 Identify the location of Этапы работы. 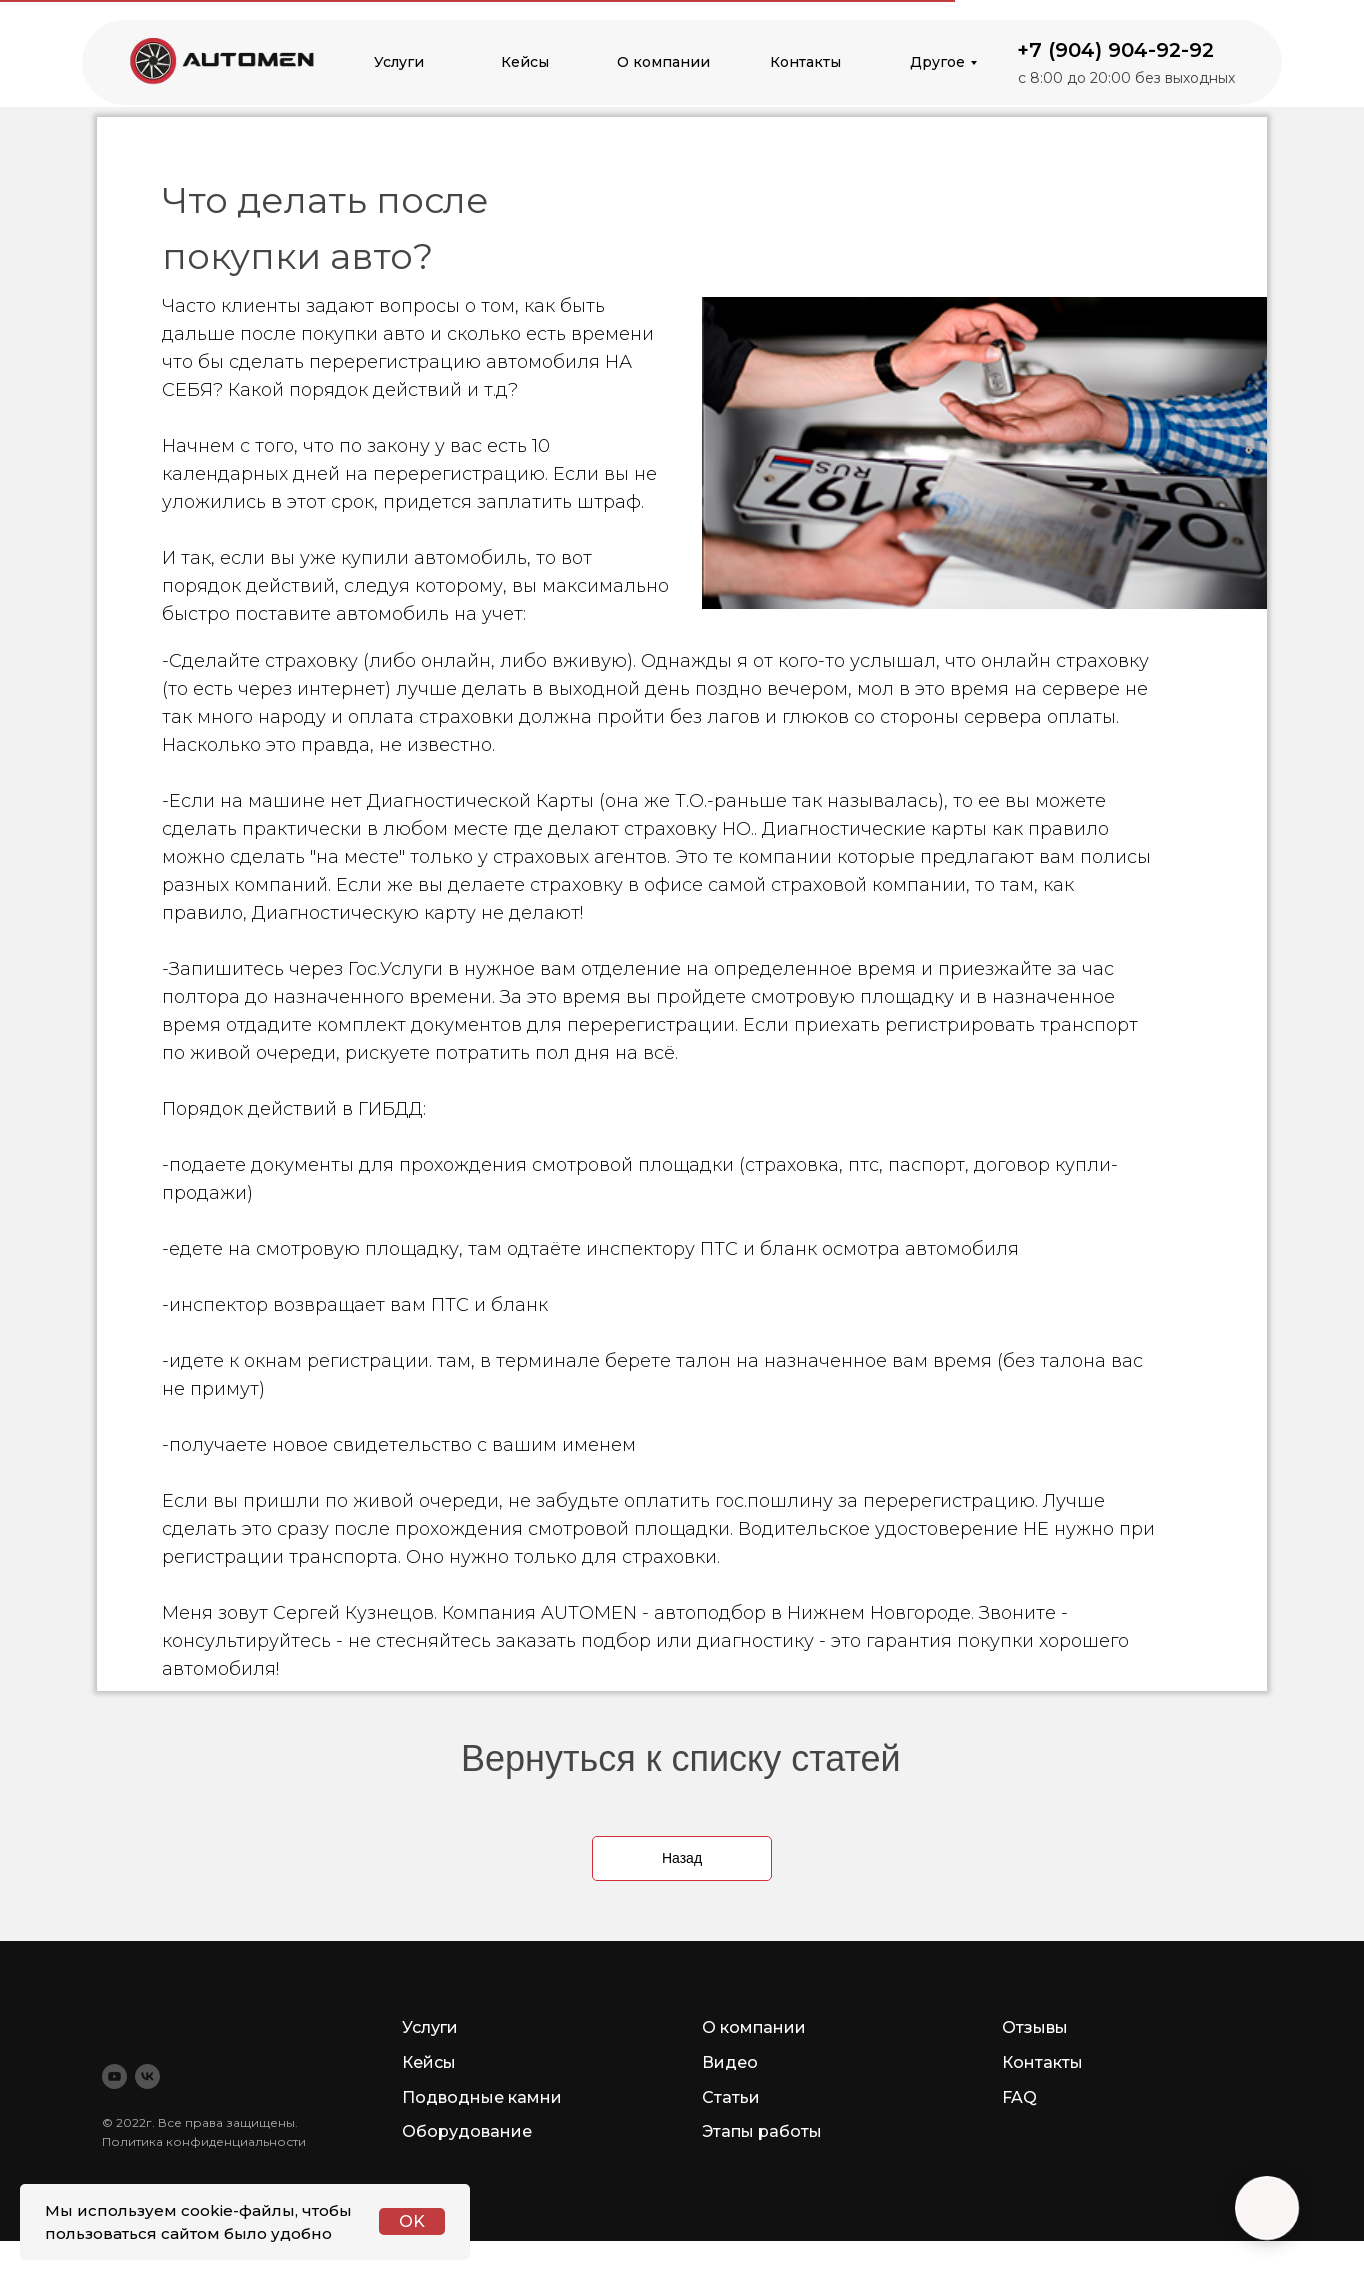
(762, 2131).